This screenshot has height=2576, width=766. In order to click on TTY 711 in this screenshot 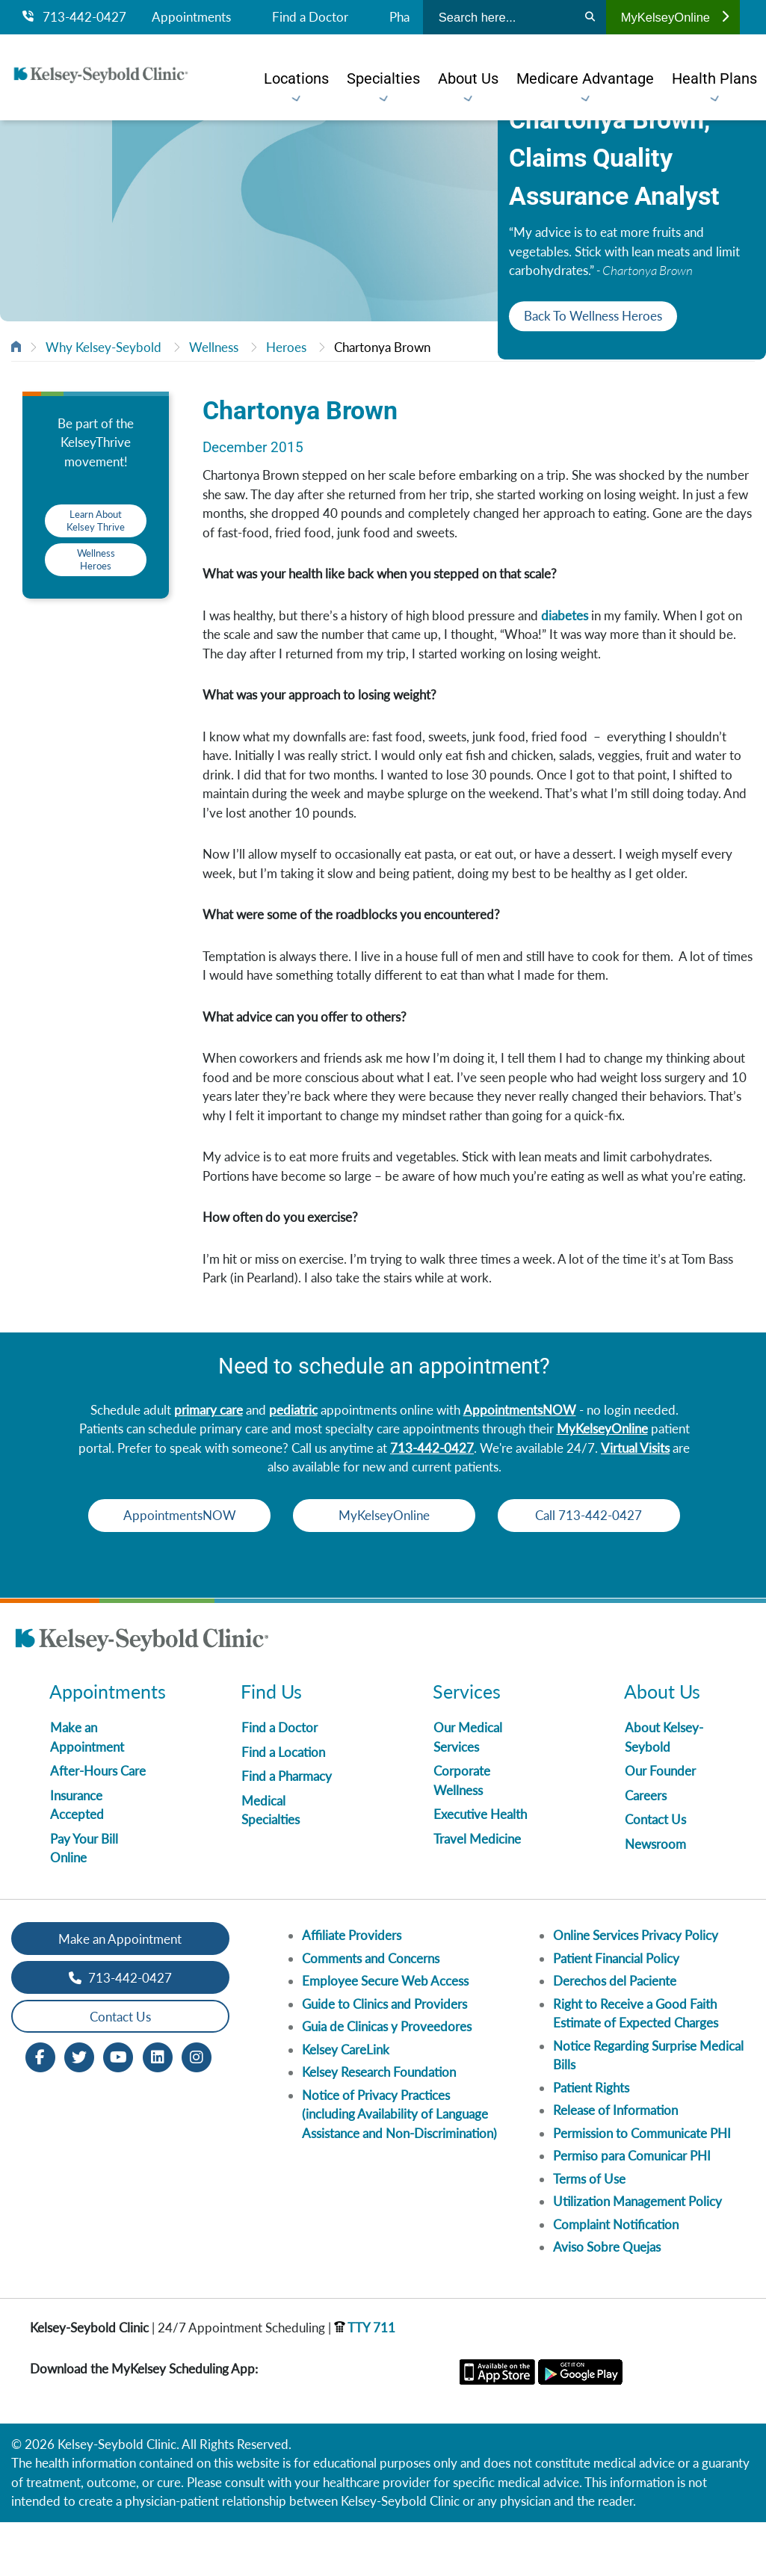, I will do `click(364, 2381)`.